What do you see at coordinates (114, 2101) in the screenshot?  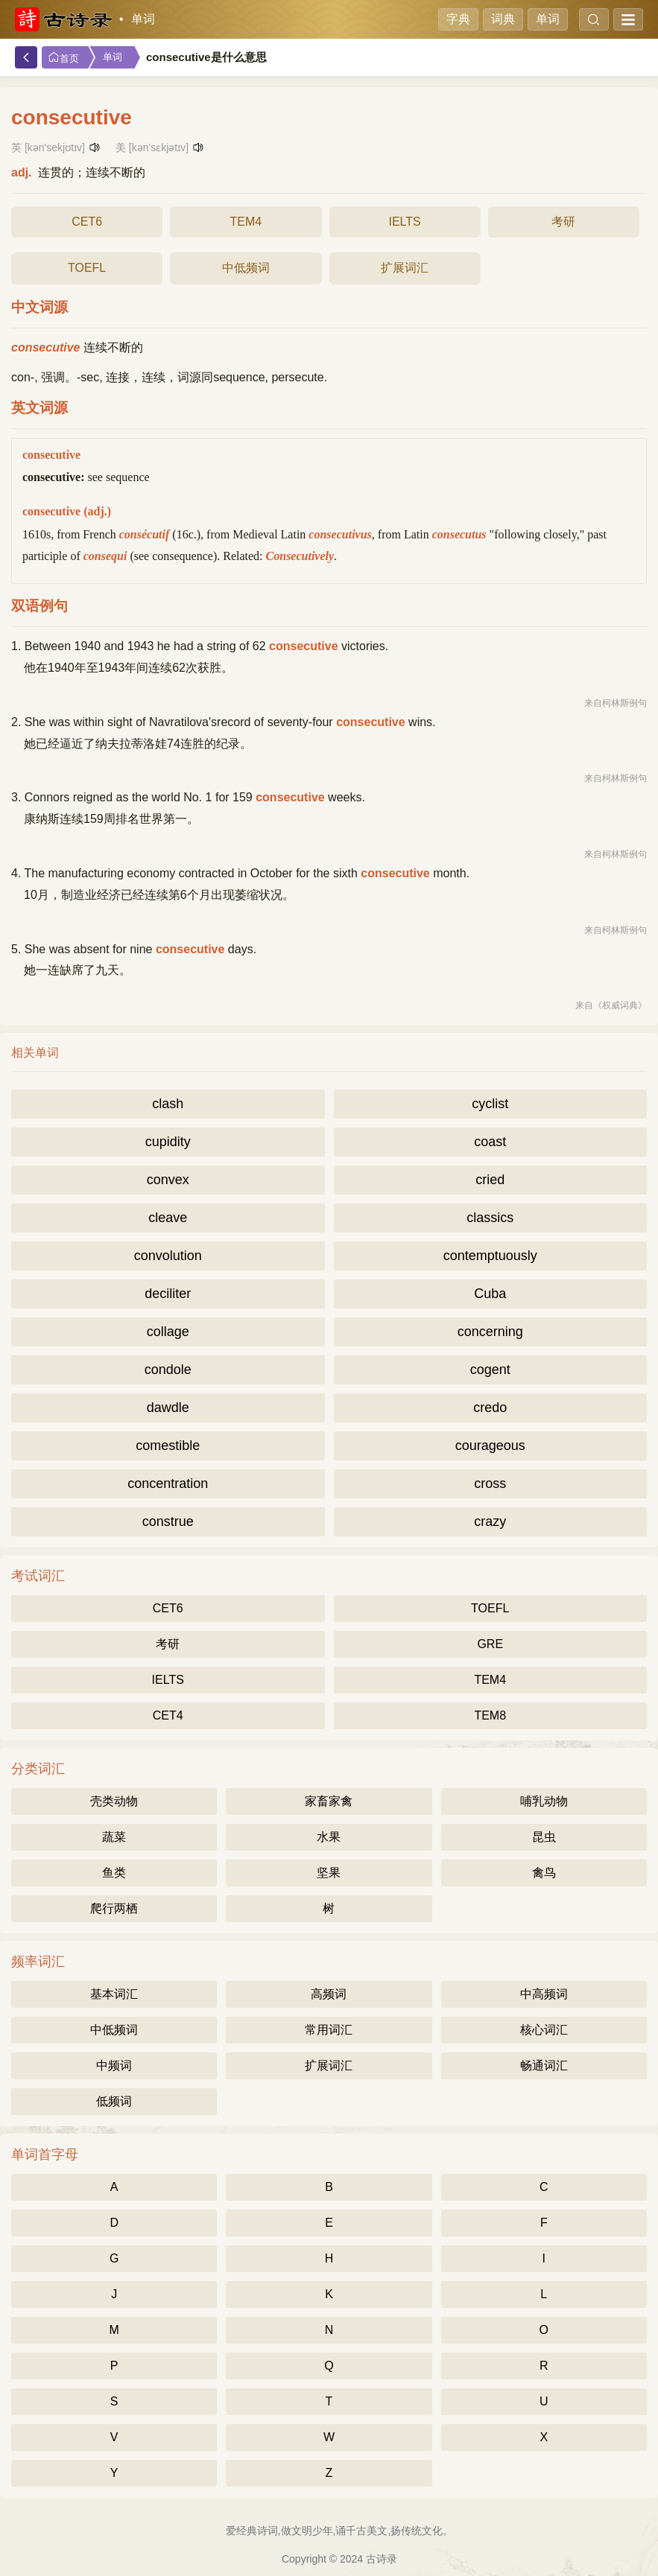 I see `低频词` at bounding box center [114, 2101].